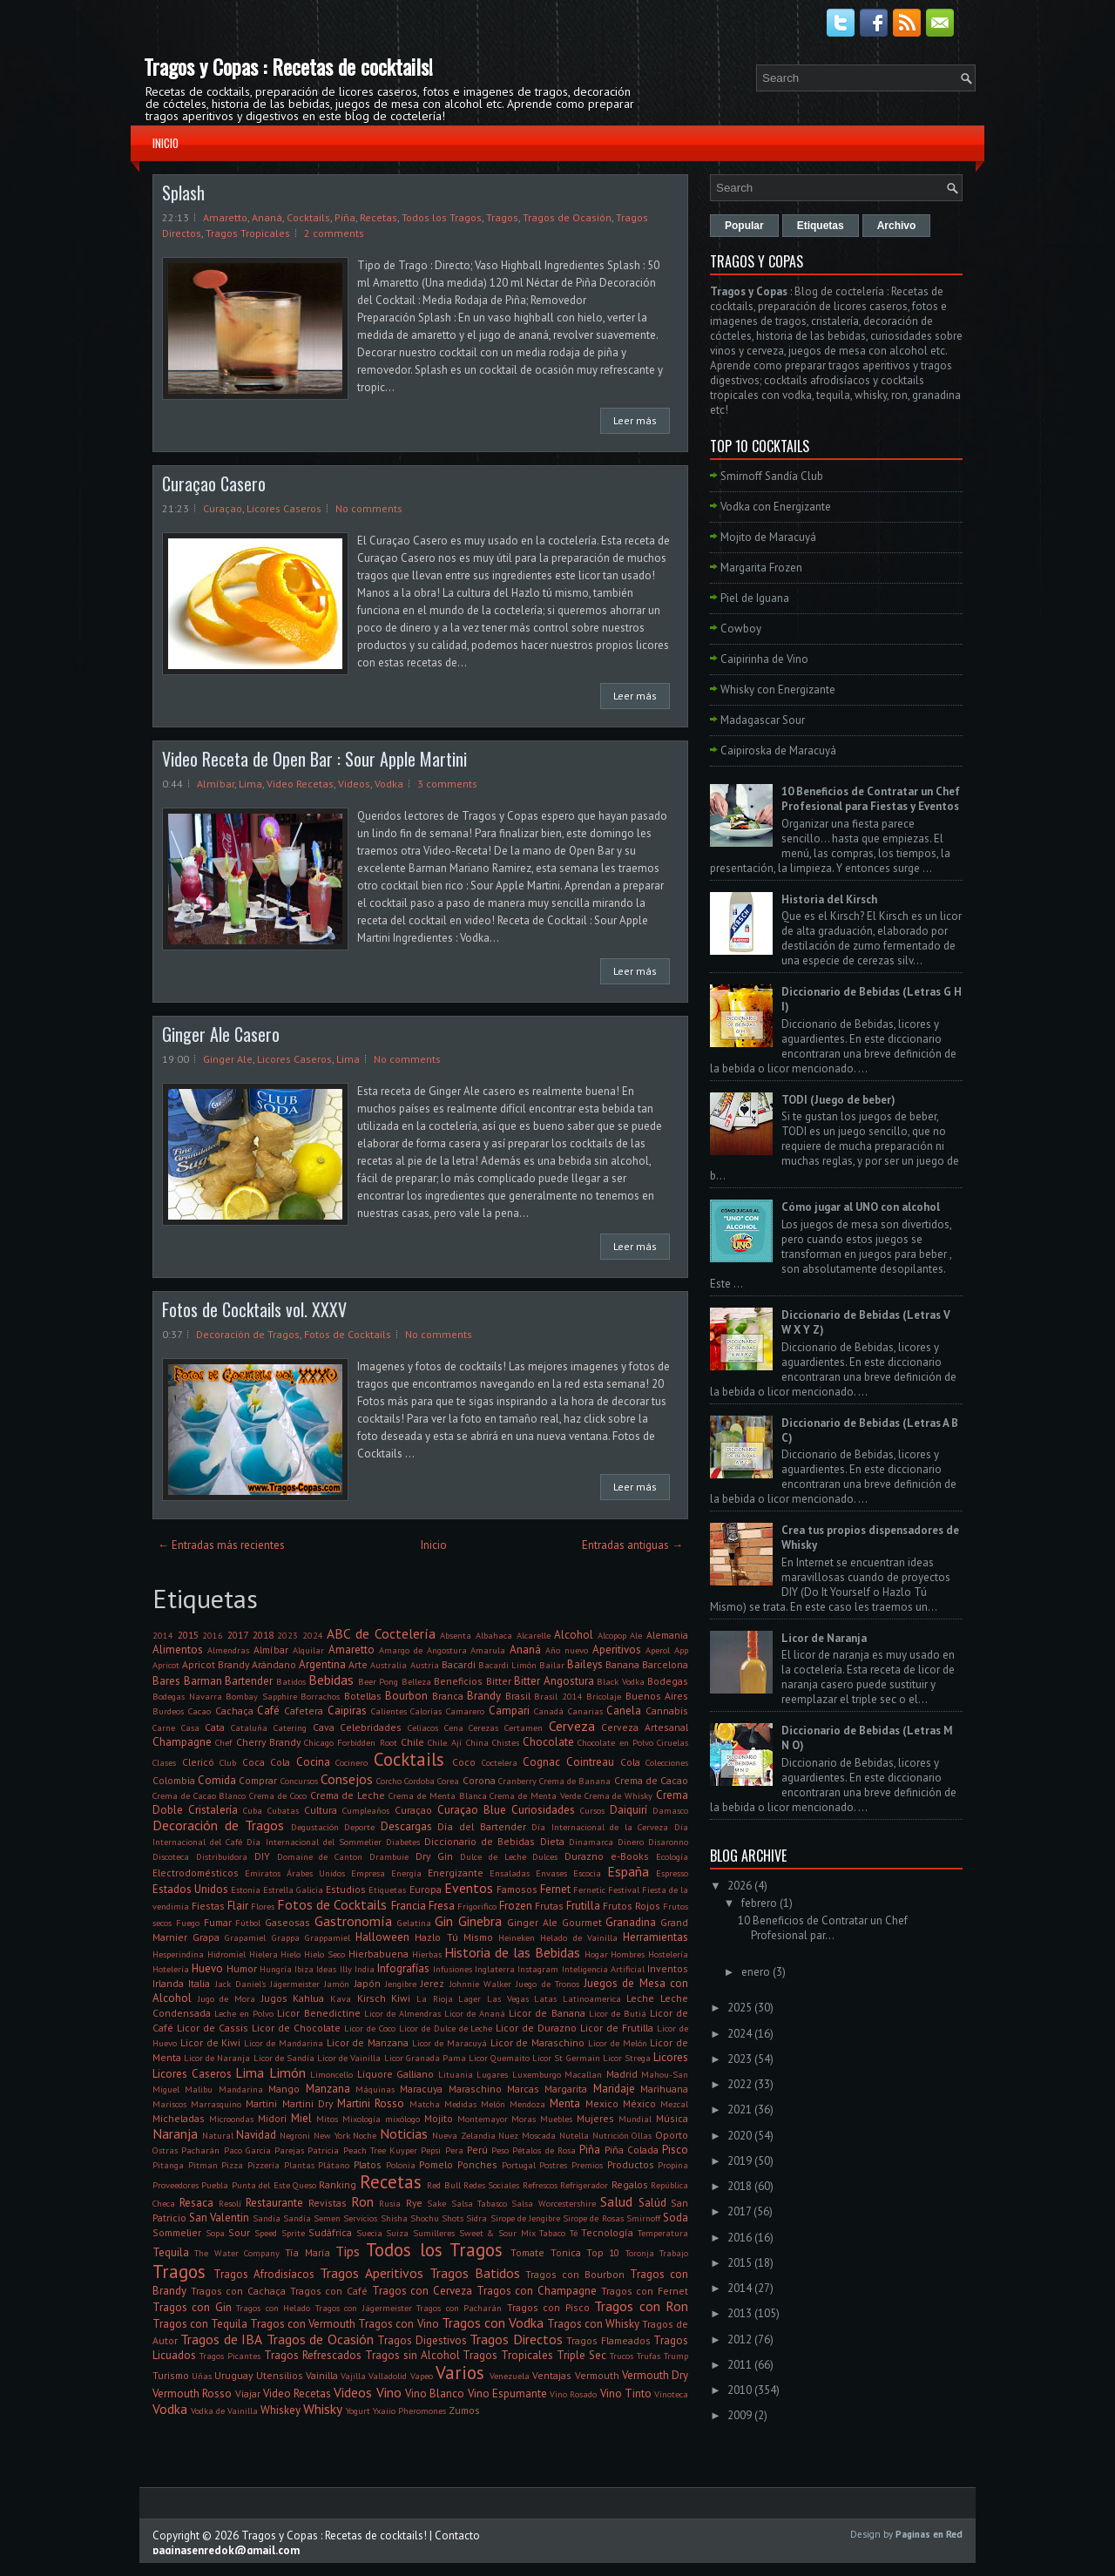 The image size is (1115, 2576). I want to click on Branca, so click(447, 1695).